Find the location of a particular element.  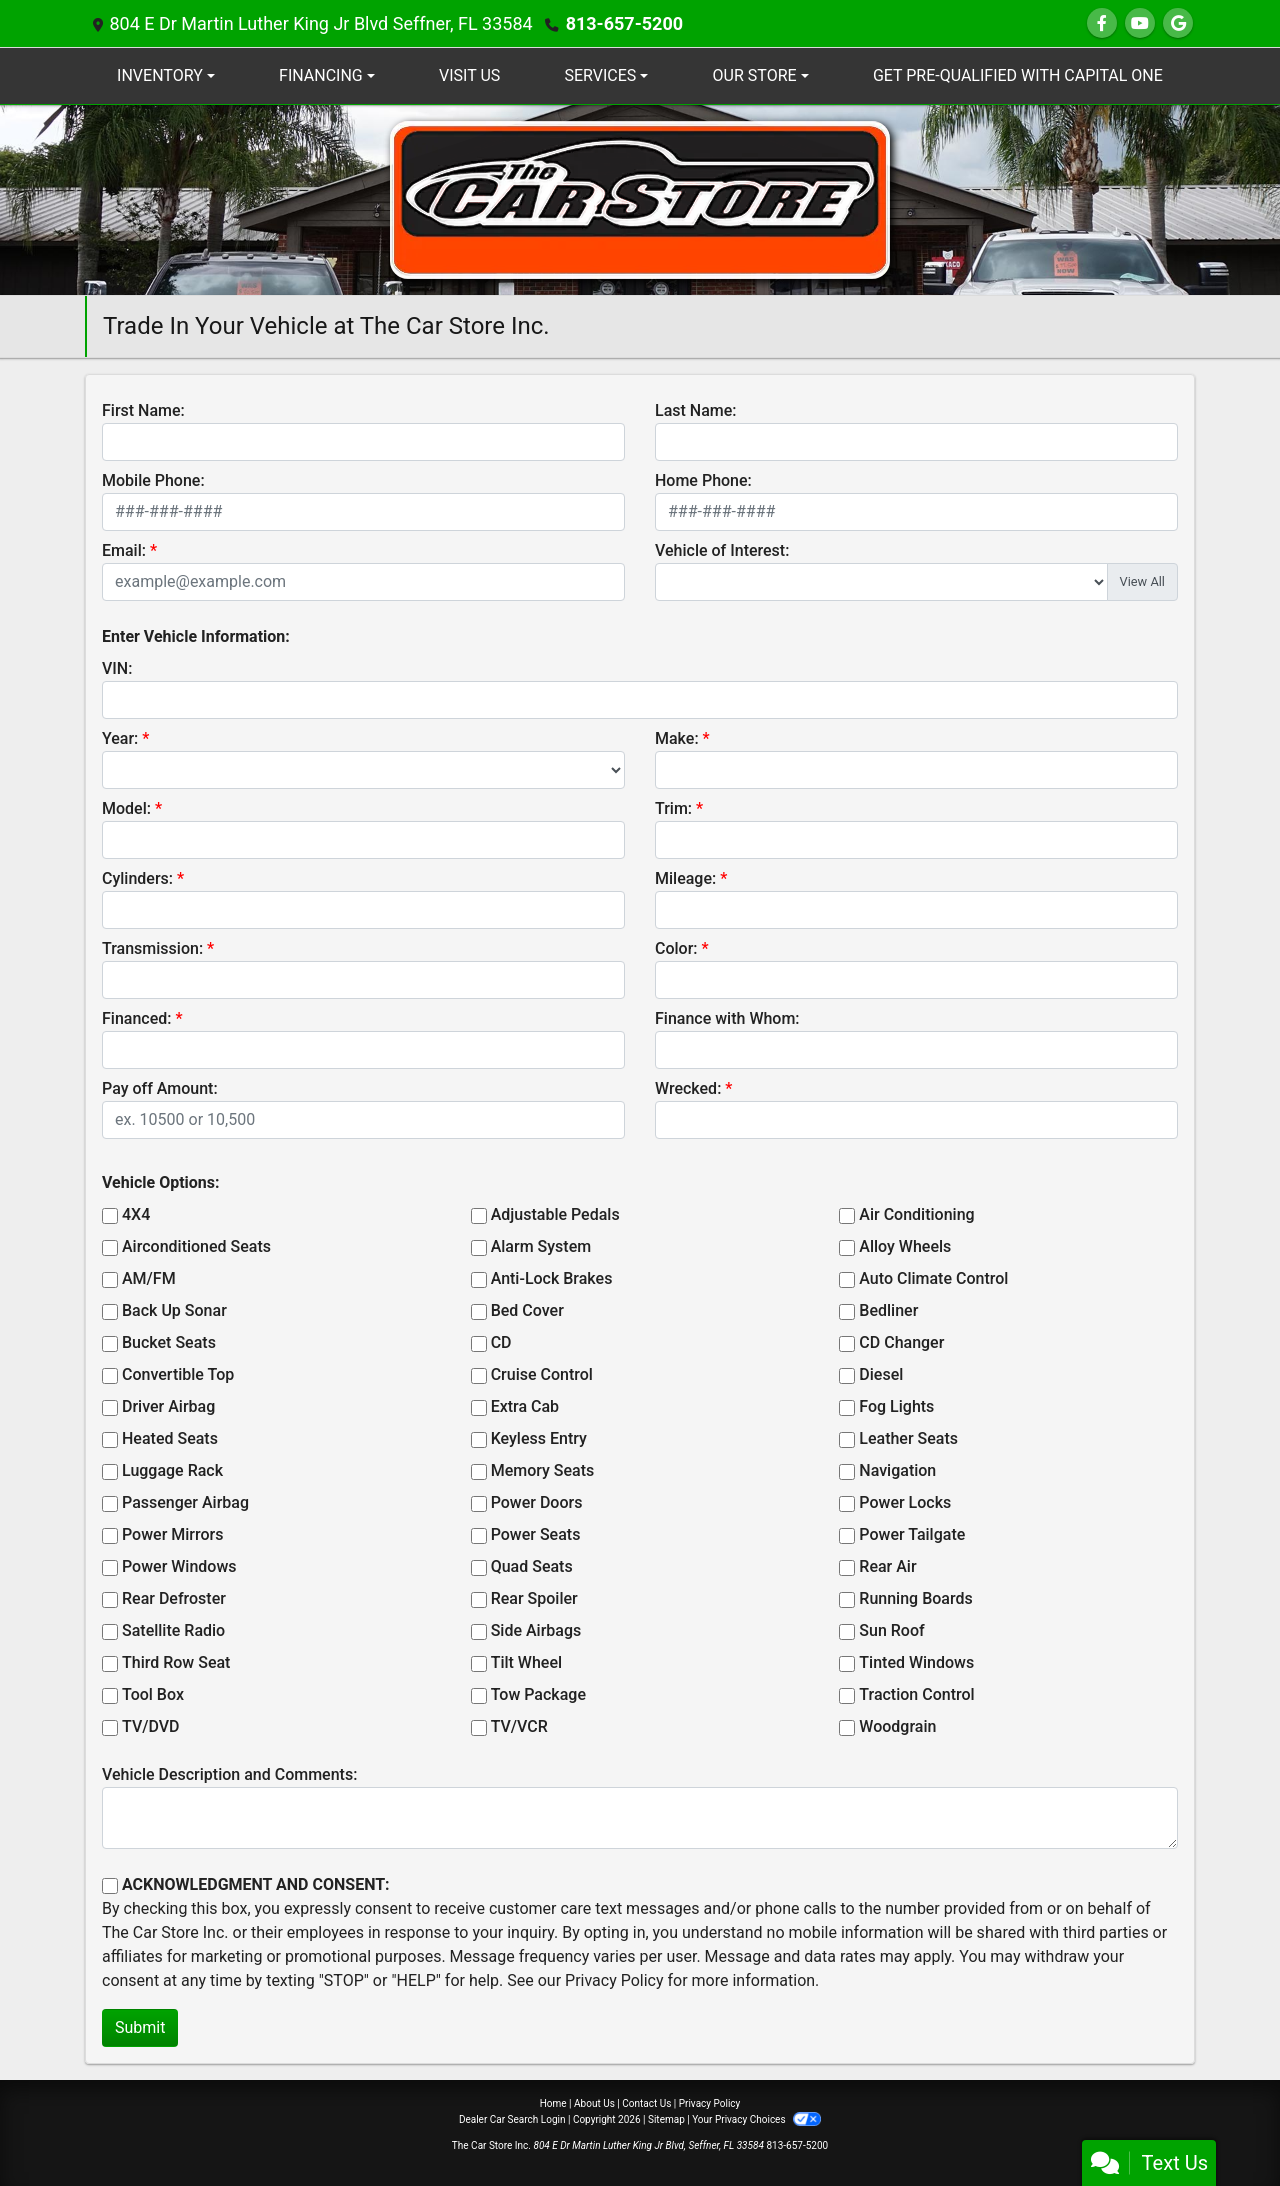

Bed Cover is located at coordinates (527, 1310).